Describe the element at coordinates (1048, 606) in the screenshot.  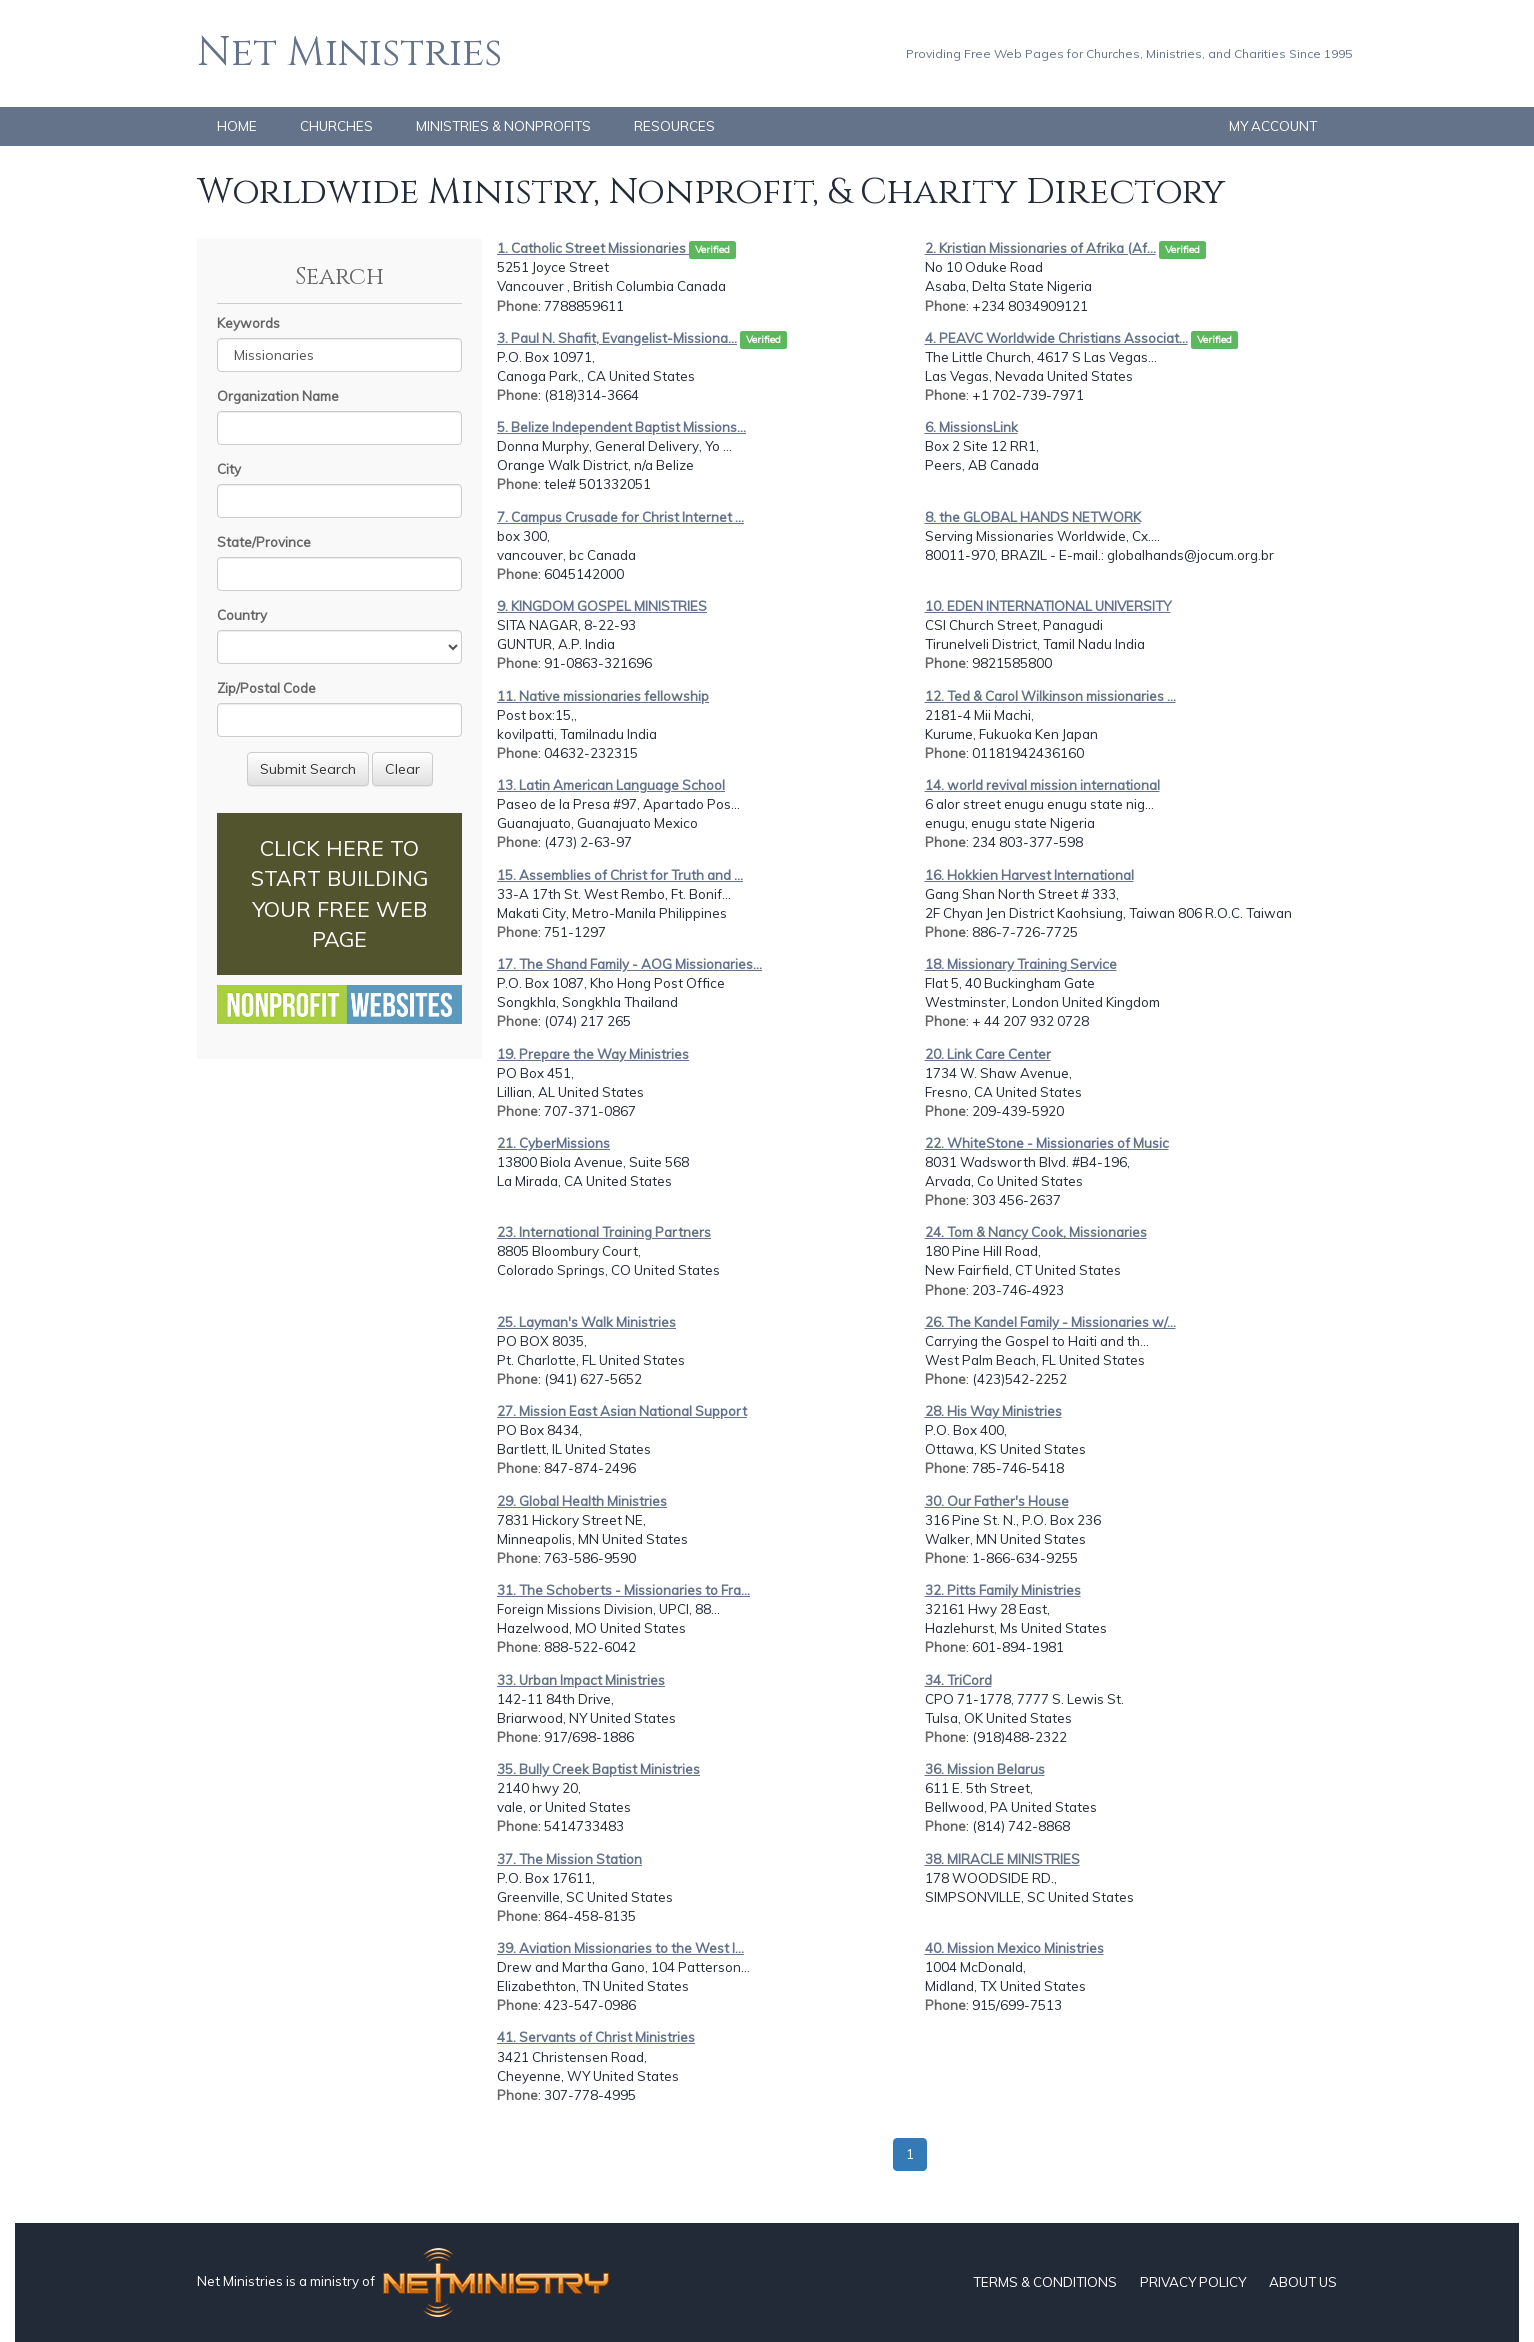
I see `10. EDEN INTERNATIONAL UNIVERSITY` at that location.